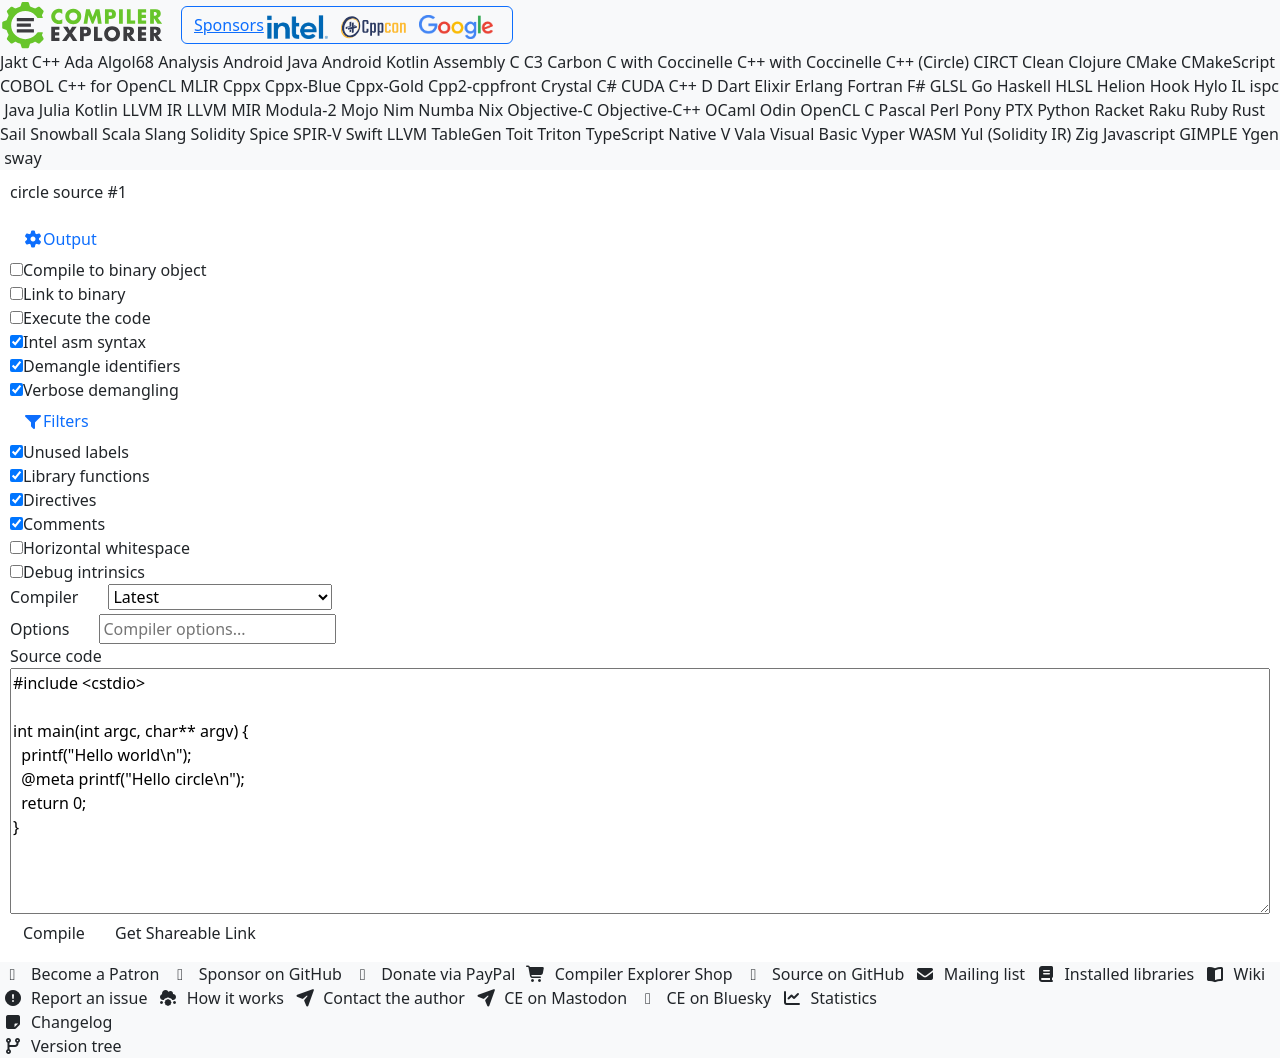 The height and width of the screenshot is (1058, 1280). What do you see at coordinates (1238, 974) in the screenshot?
I see `Wiki` at bounding box center [1238, 974].